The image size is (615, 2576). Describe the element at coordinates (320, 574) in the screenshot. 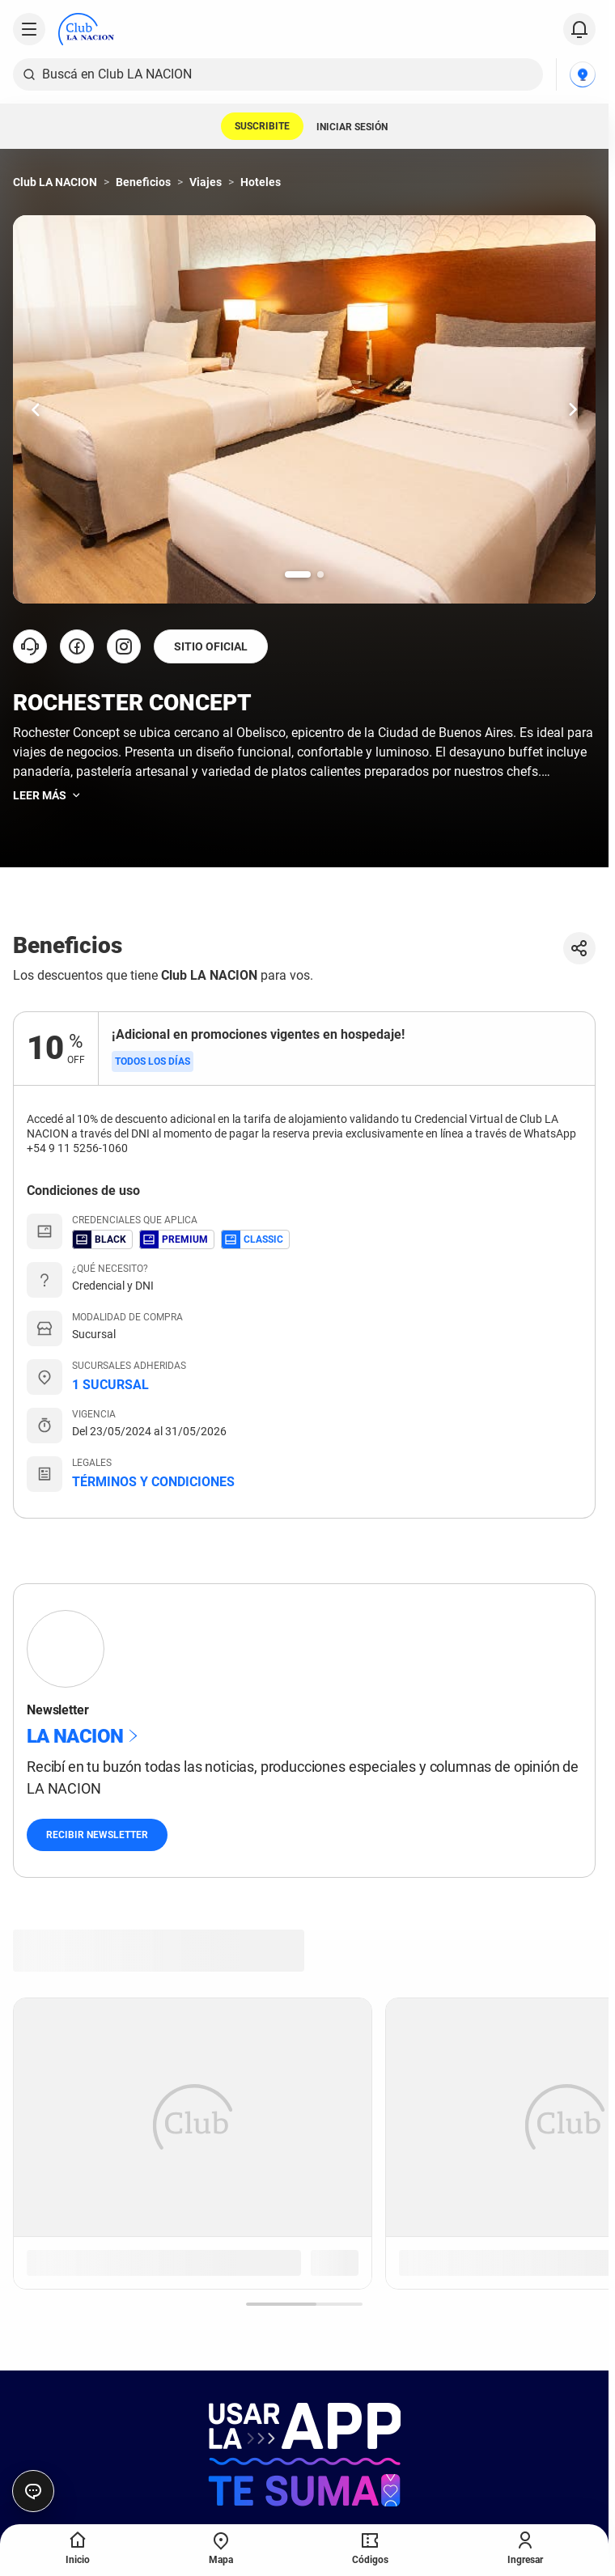

I see `[Ir a la slide número 2.]` at that location.